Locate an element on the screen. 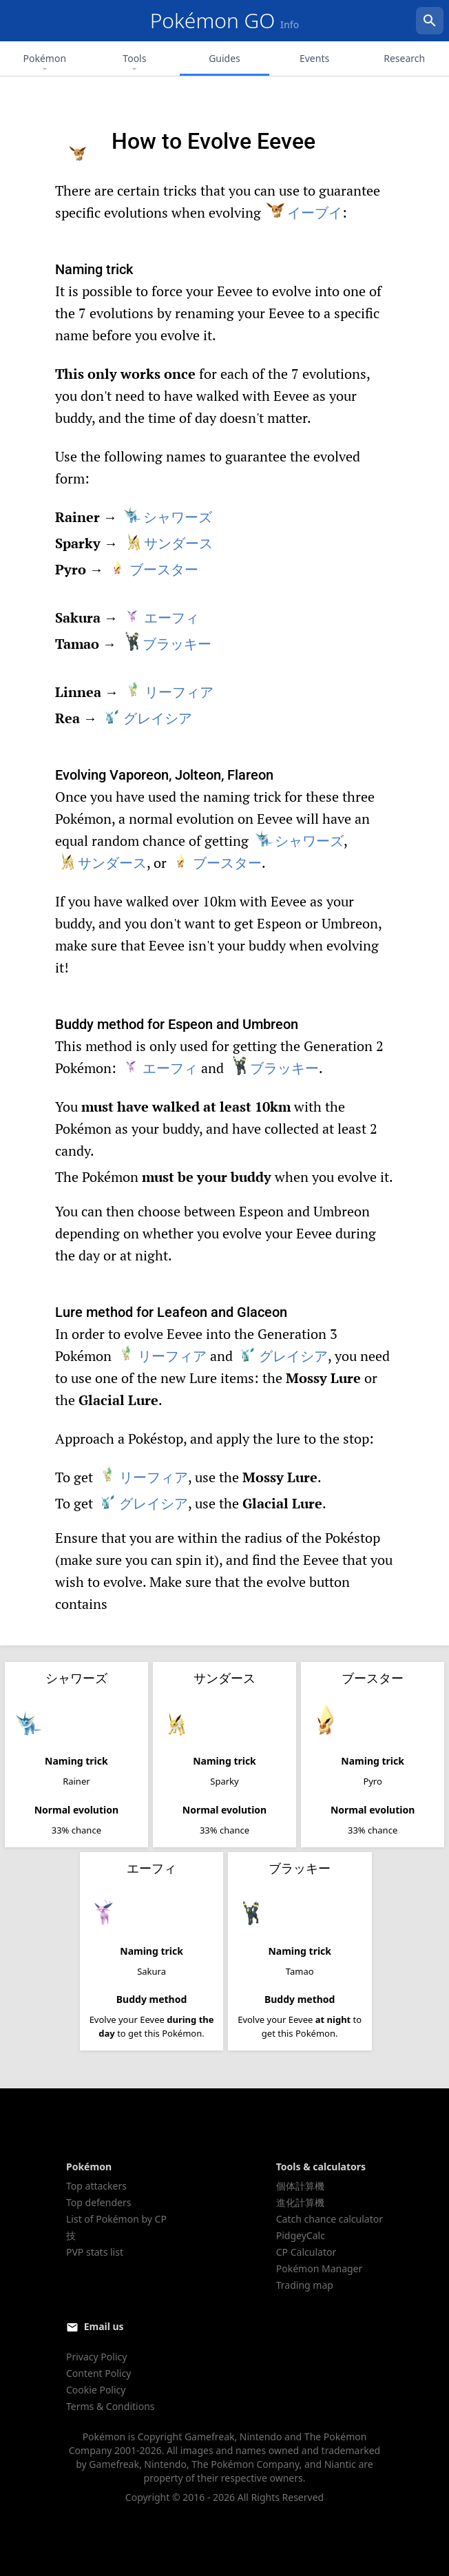 The image size is (449, 2576). Tools is located at coordinates (134, 63).